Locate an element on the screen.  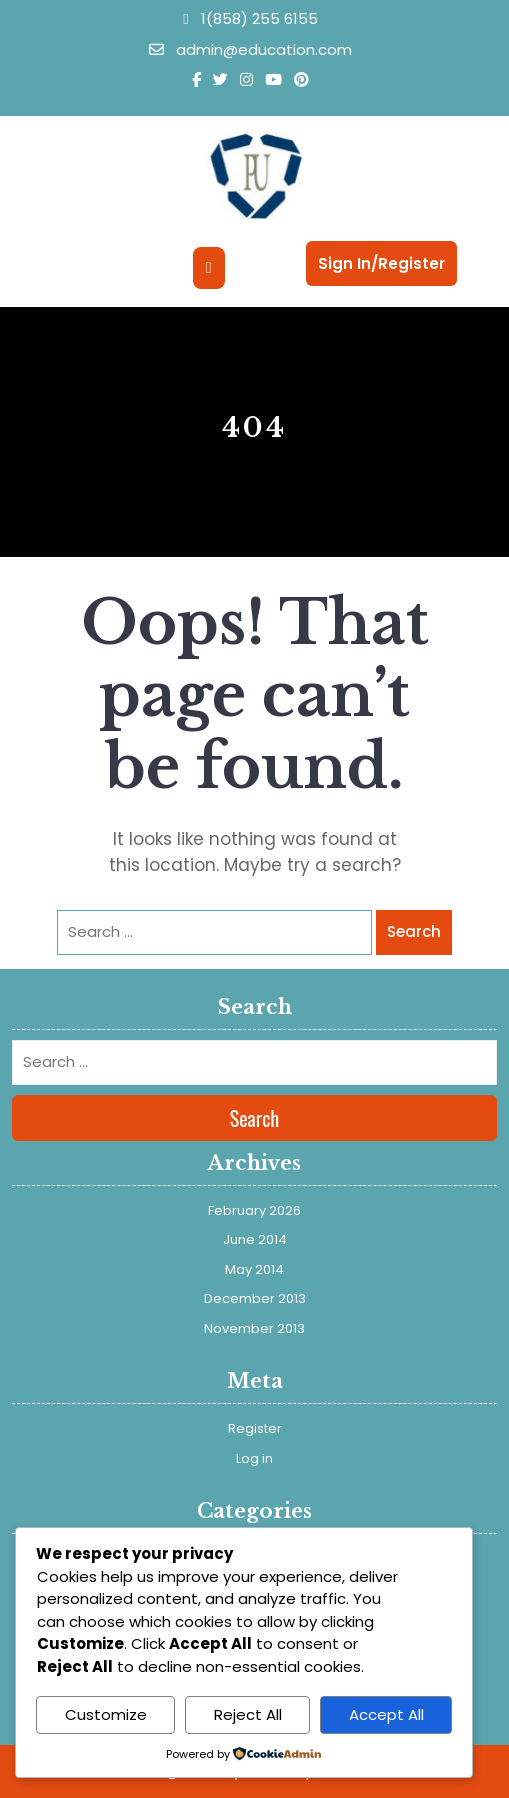
Search is located at coordinates (414, 931).